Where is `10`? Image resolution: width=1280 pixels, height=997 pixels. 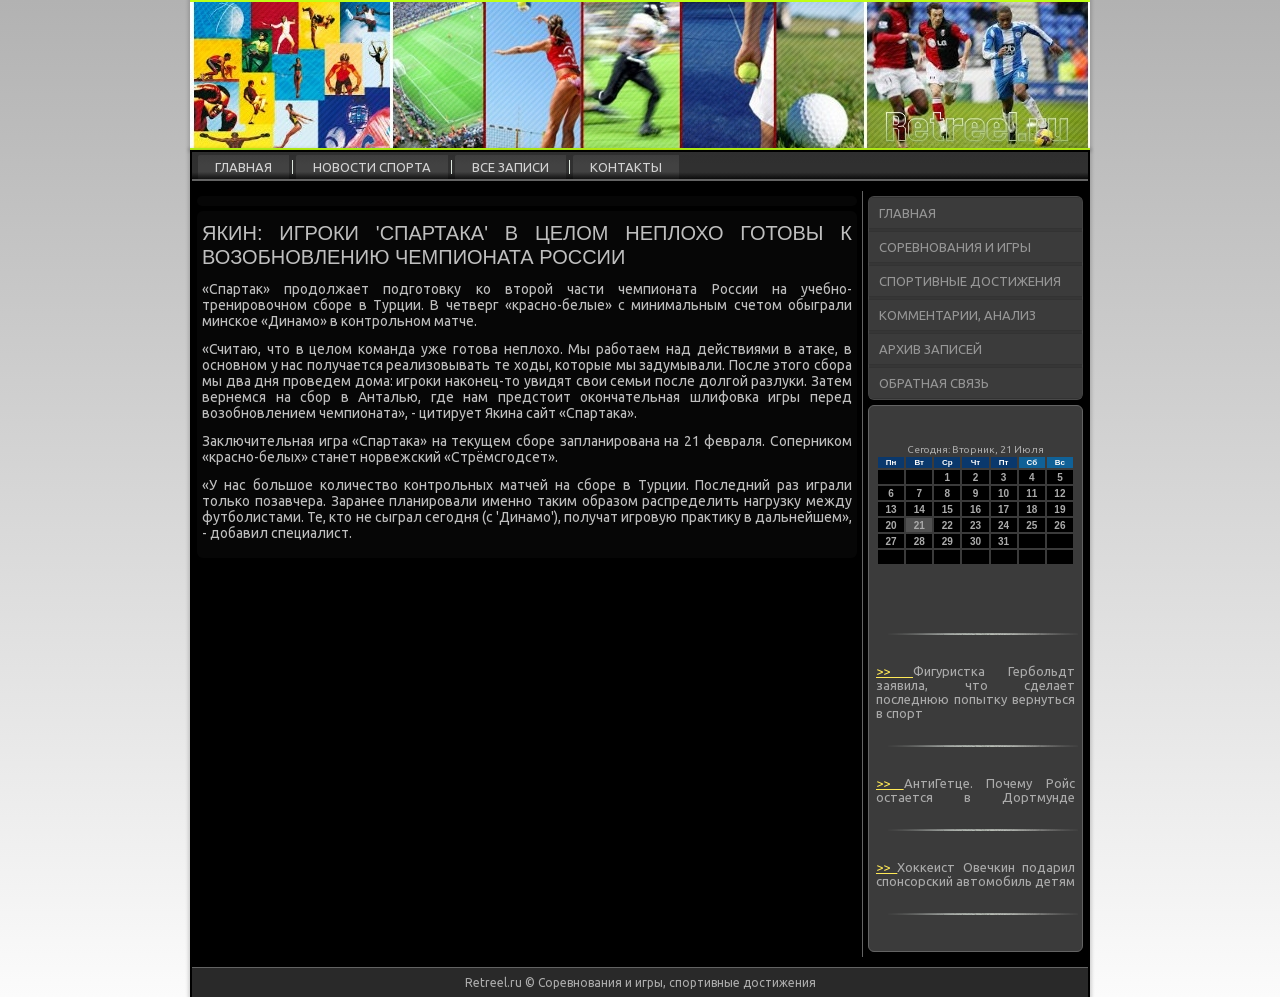
10 is located at coordinates (1003, 493).